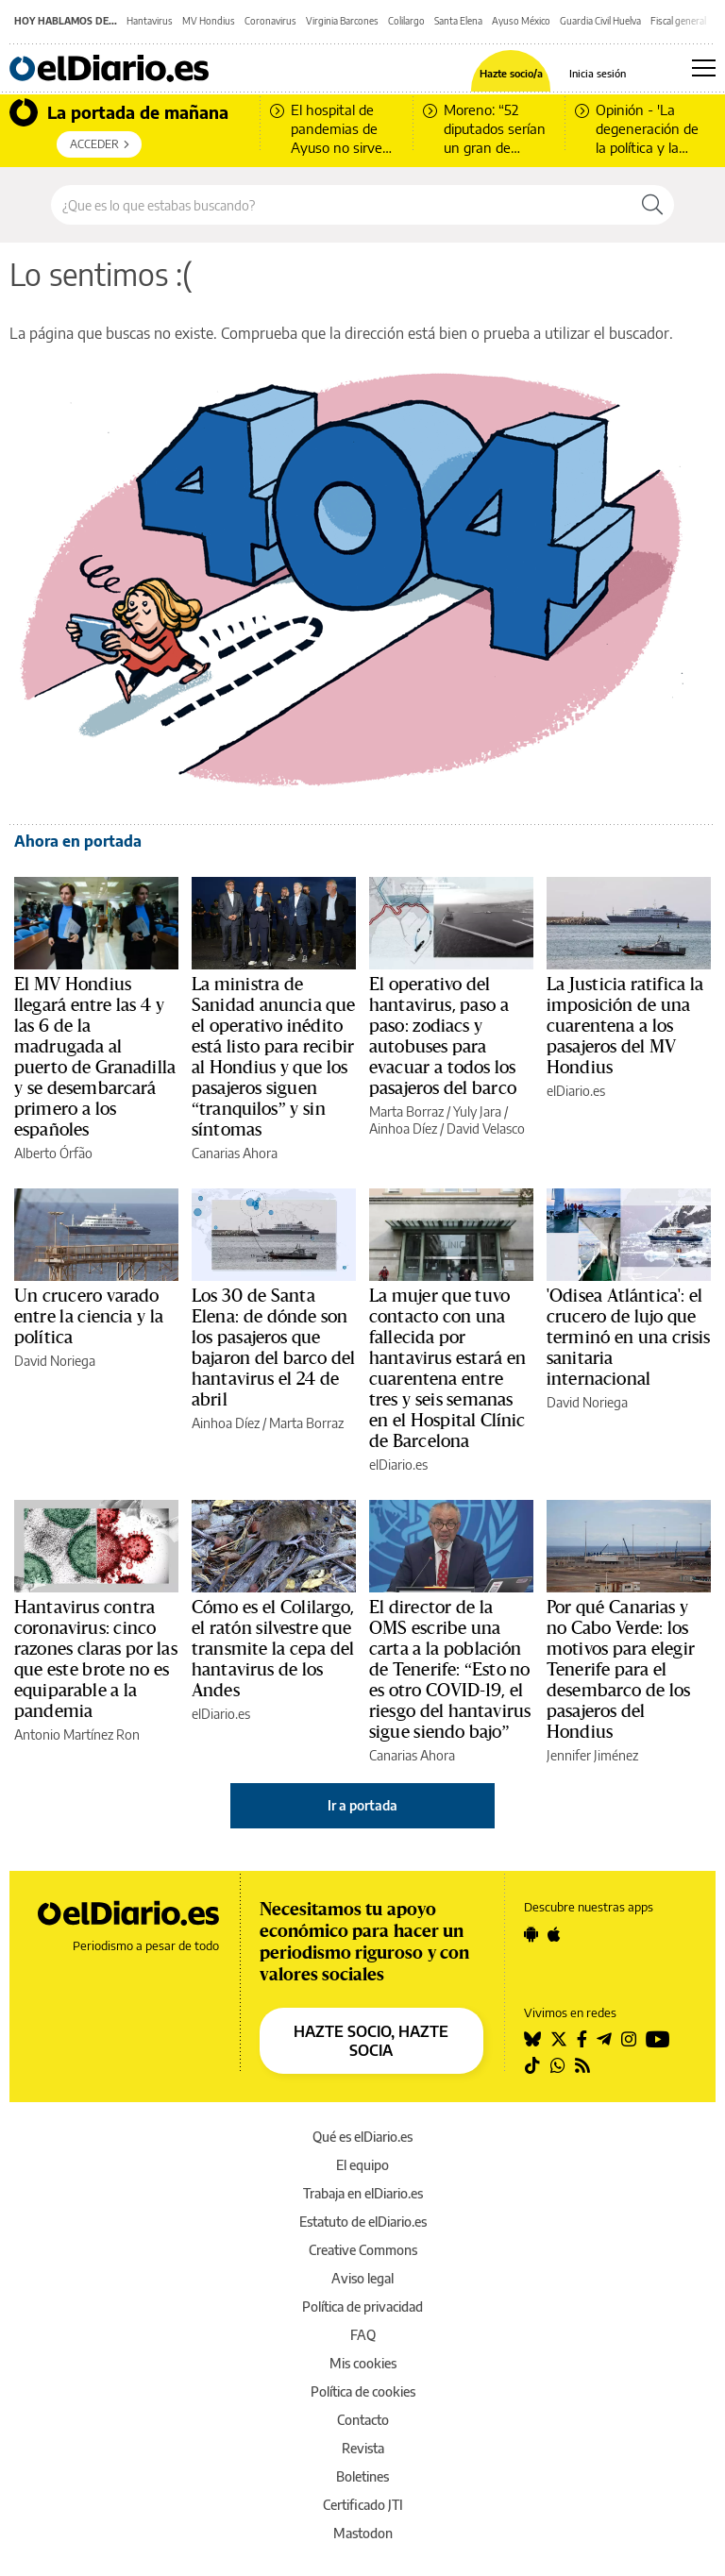  Describe the element at coordinates (362, 2165) in the screenshot. I see `El equipo` at that location.